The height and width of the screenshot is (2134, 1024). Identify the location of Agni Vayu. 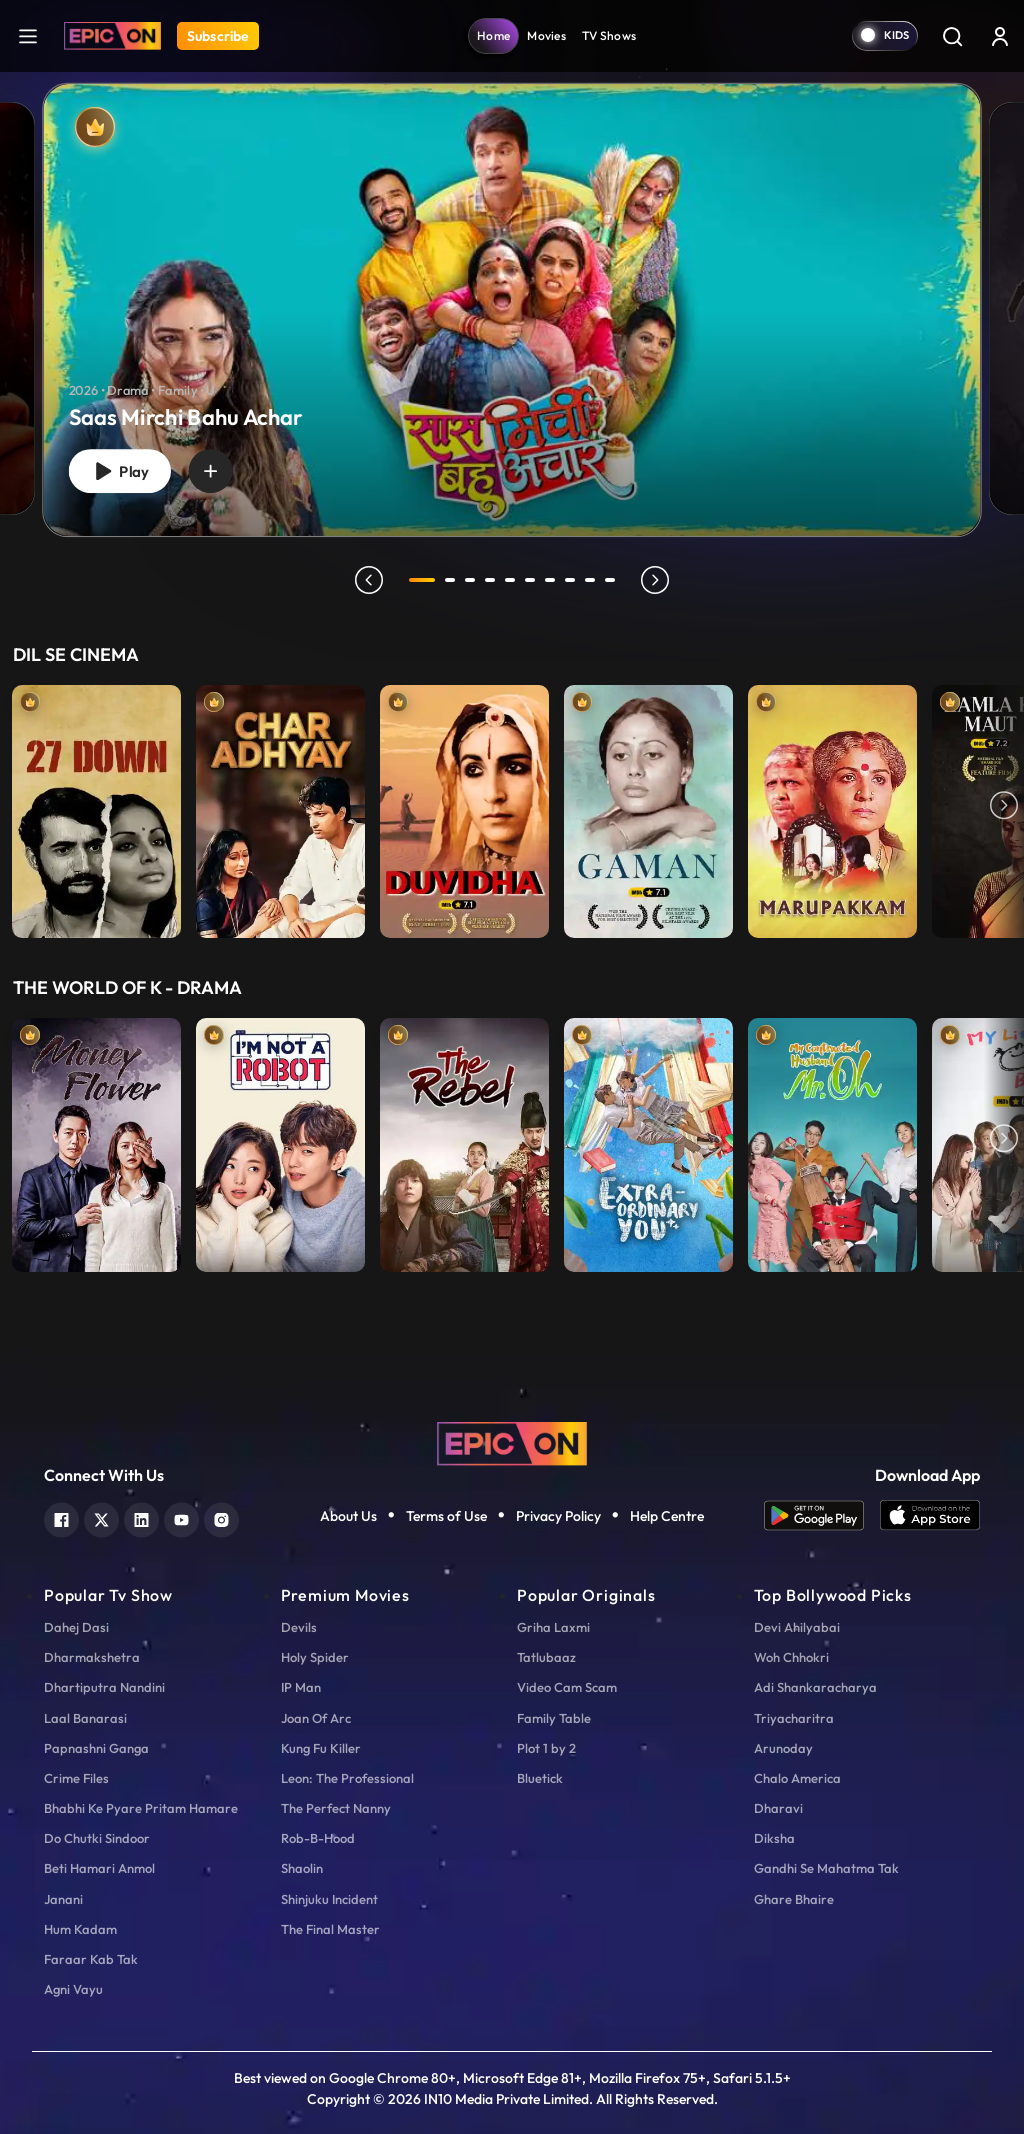
(73, 1989).